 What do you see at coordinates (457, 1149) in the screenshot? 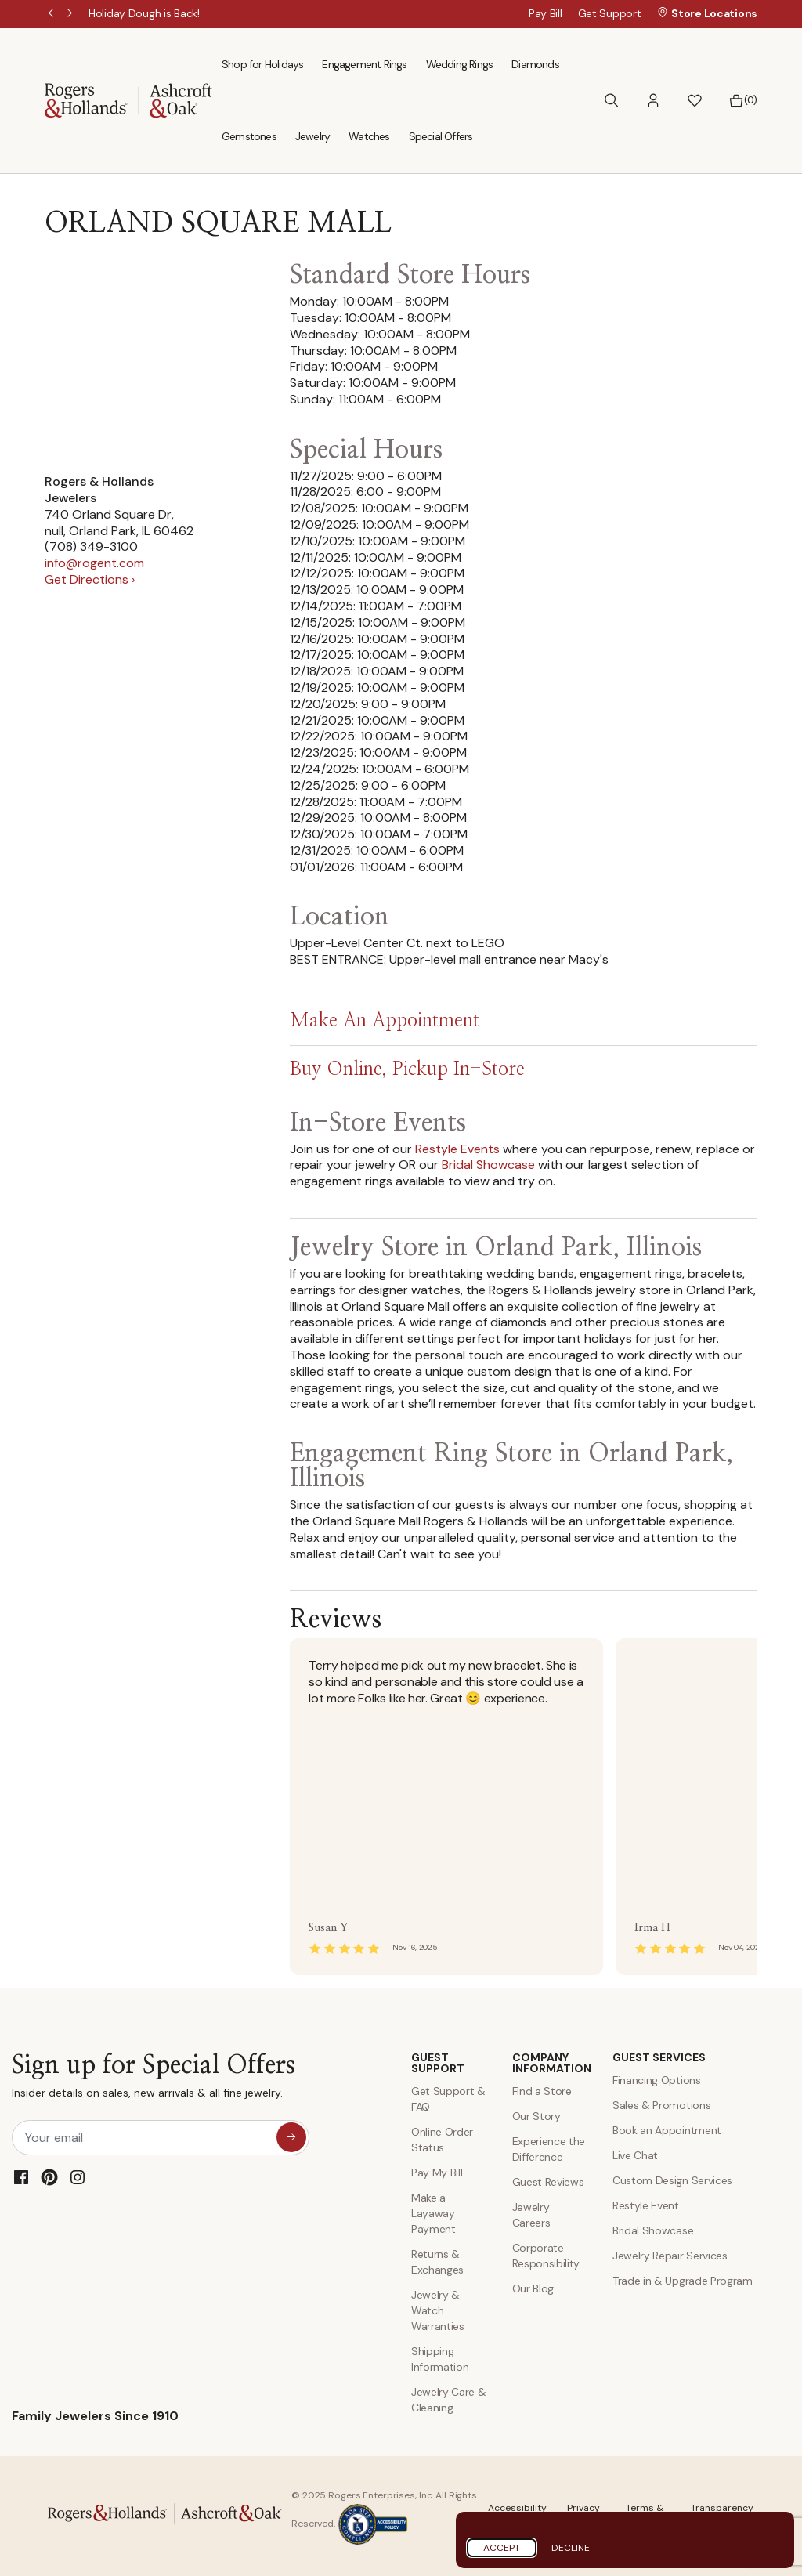
I see `Restyle Events` at bounding box center [457, 1149].